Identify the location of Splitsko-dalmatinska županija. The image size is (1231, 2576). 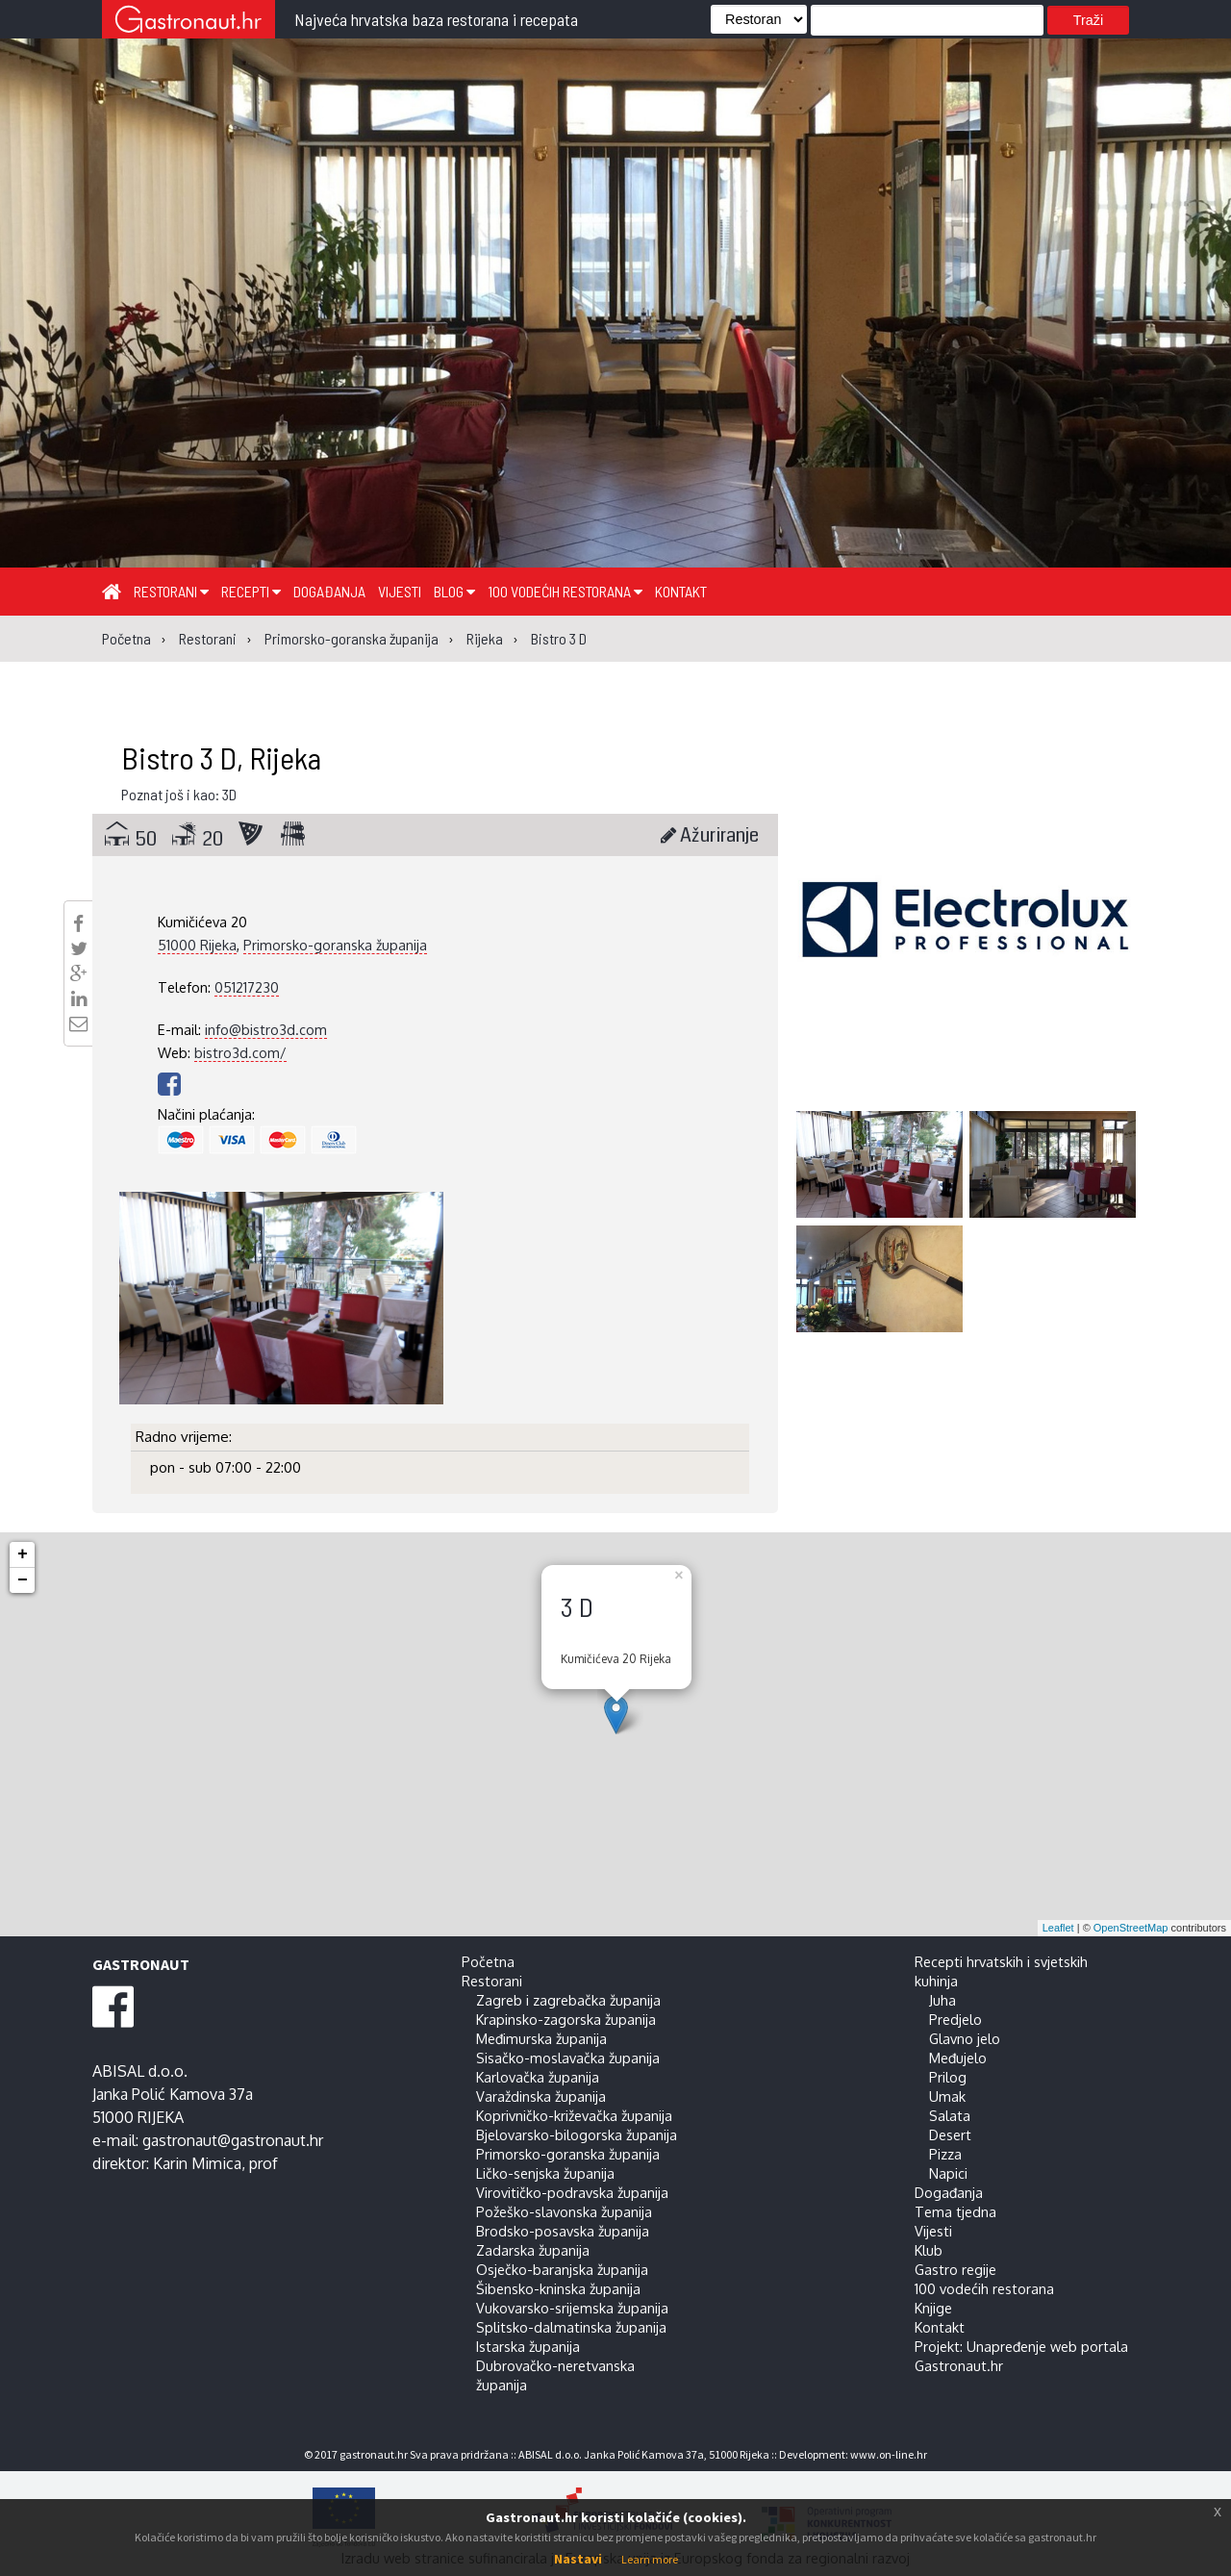
(571, 2327).